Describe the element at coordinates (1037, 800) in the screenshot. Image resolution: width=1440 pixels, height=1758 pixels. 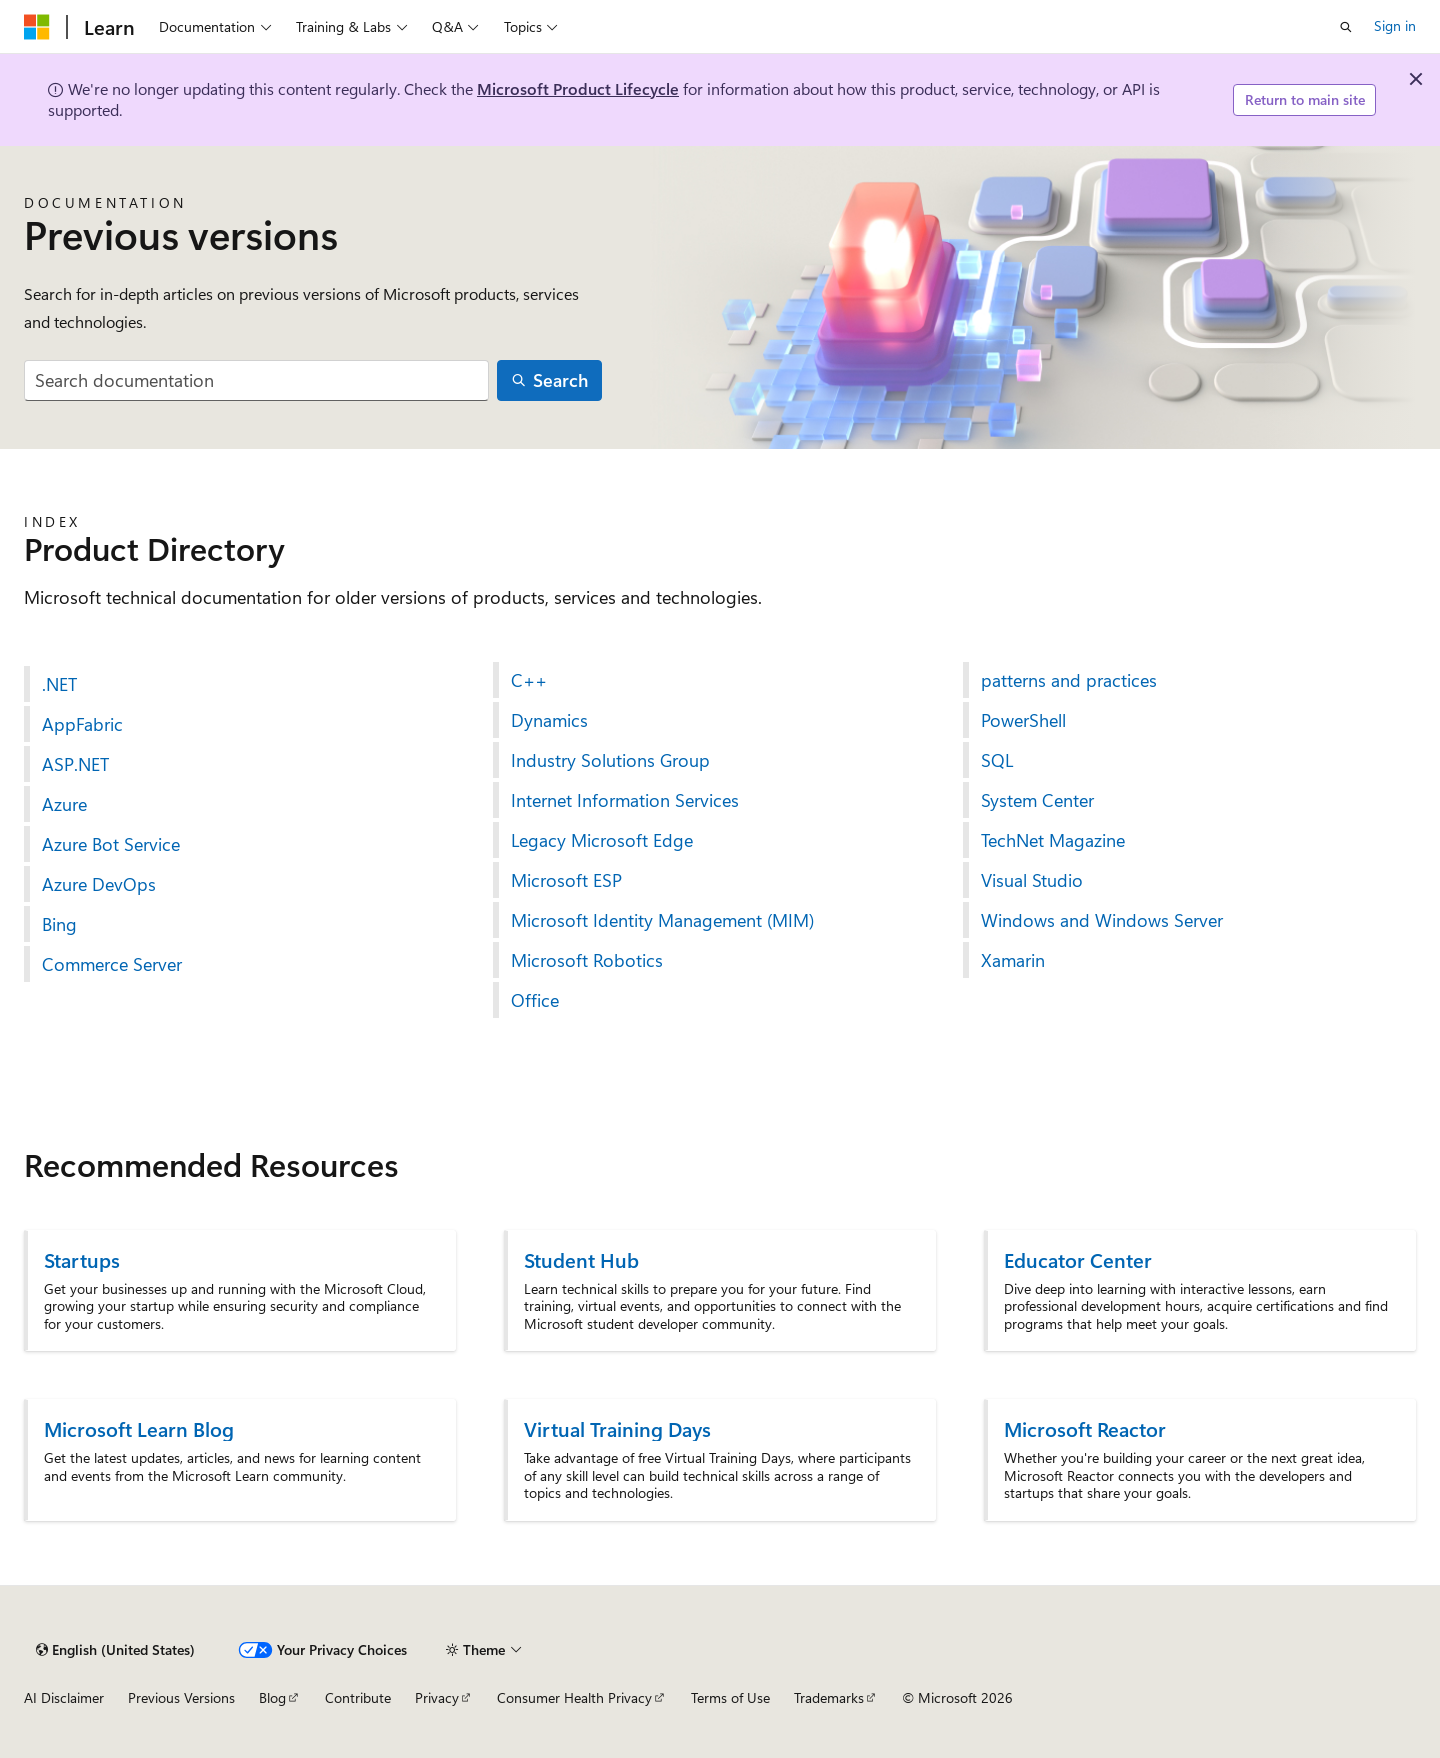
I see `System Center` at that location.